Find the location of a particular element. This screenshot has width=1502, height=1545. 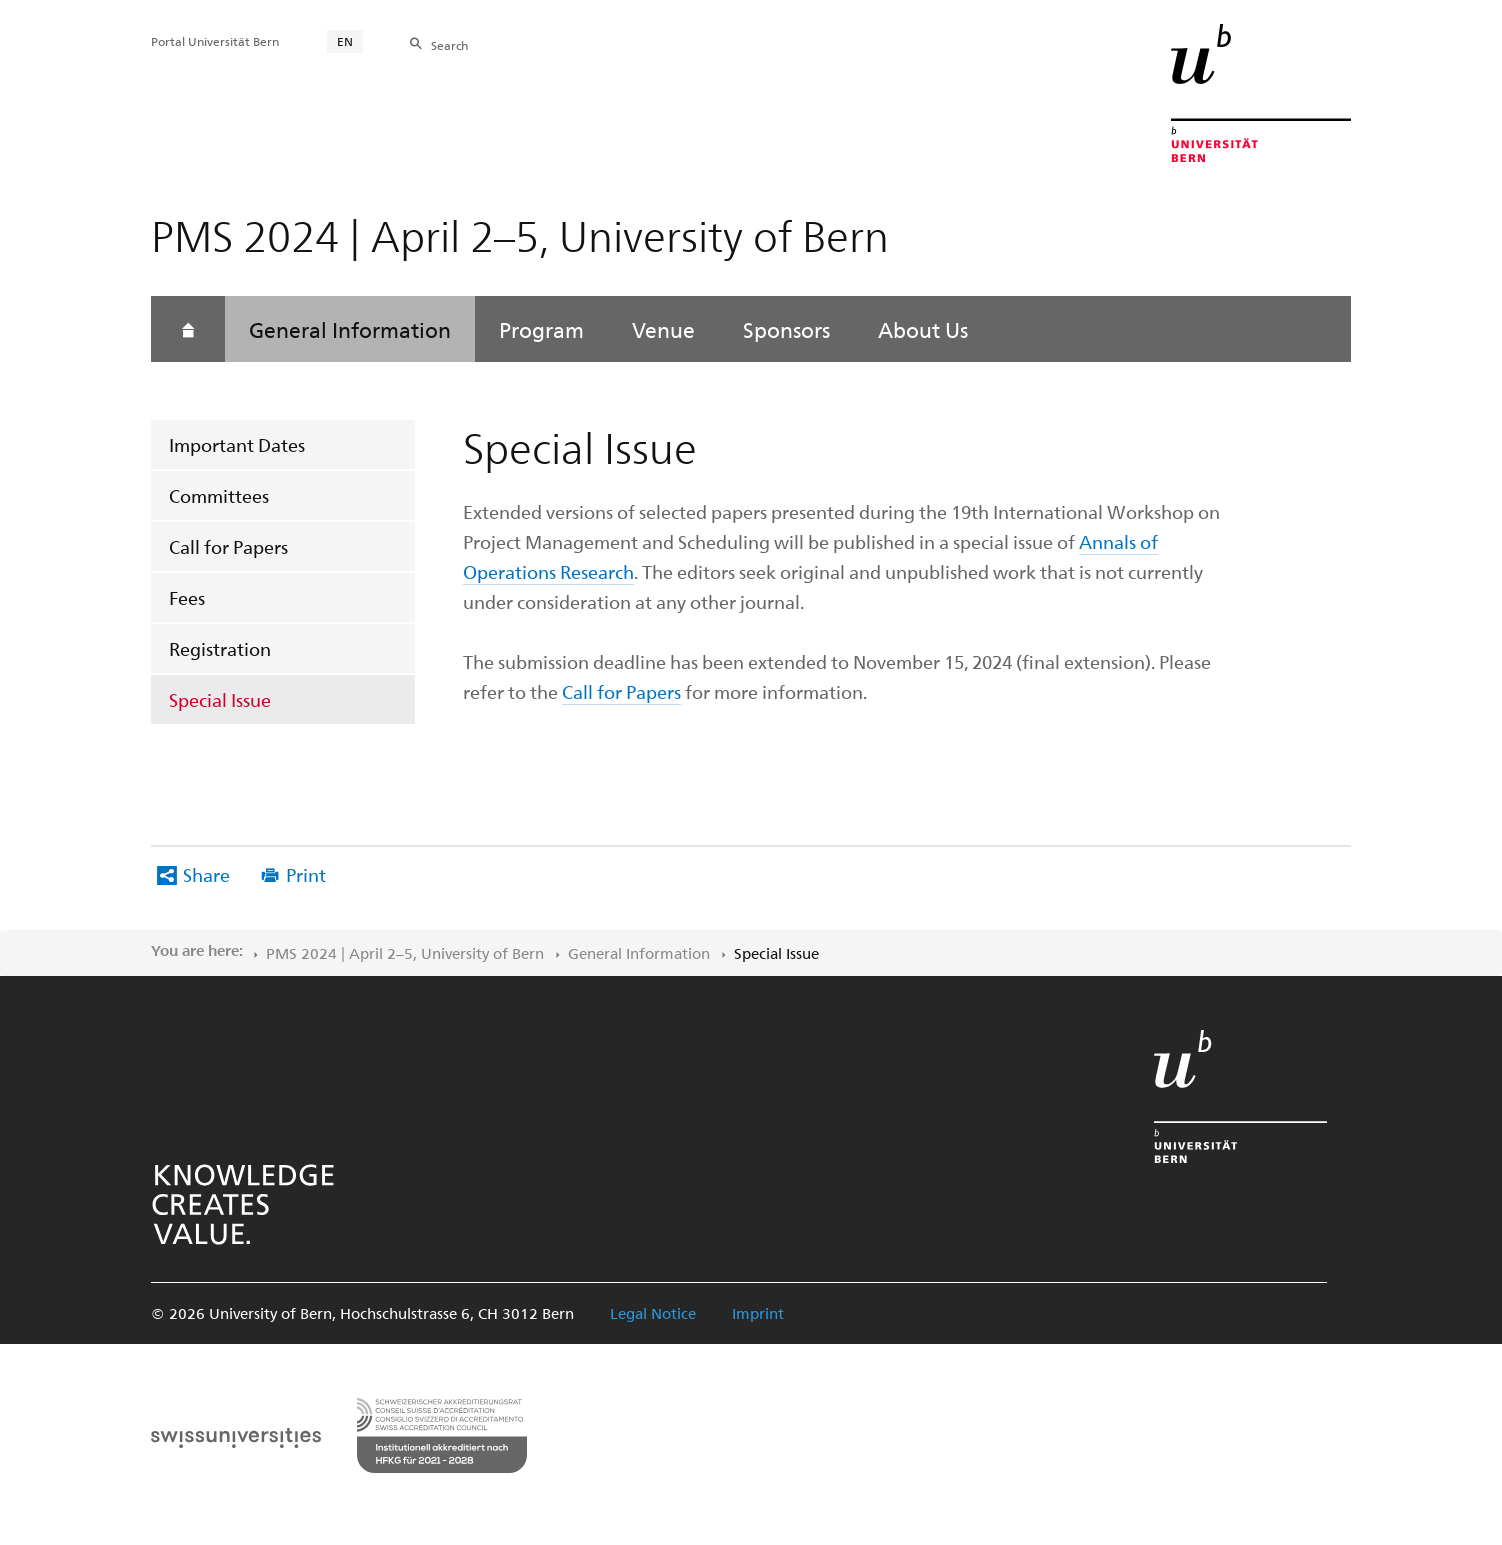

Legal Notice is located at coordinates (653, 1313).